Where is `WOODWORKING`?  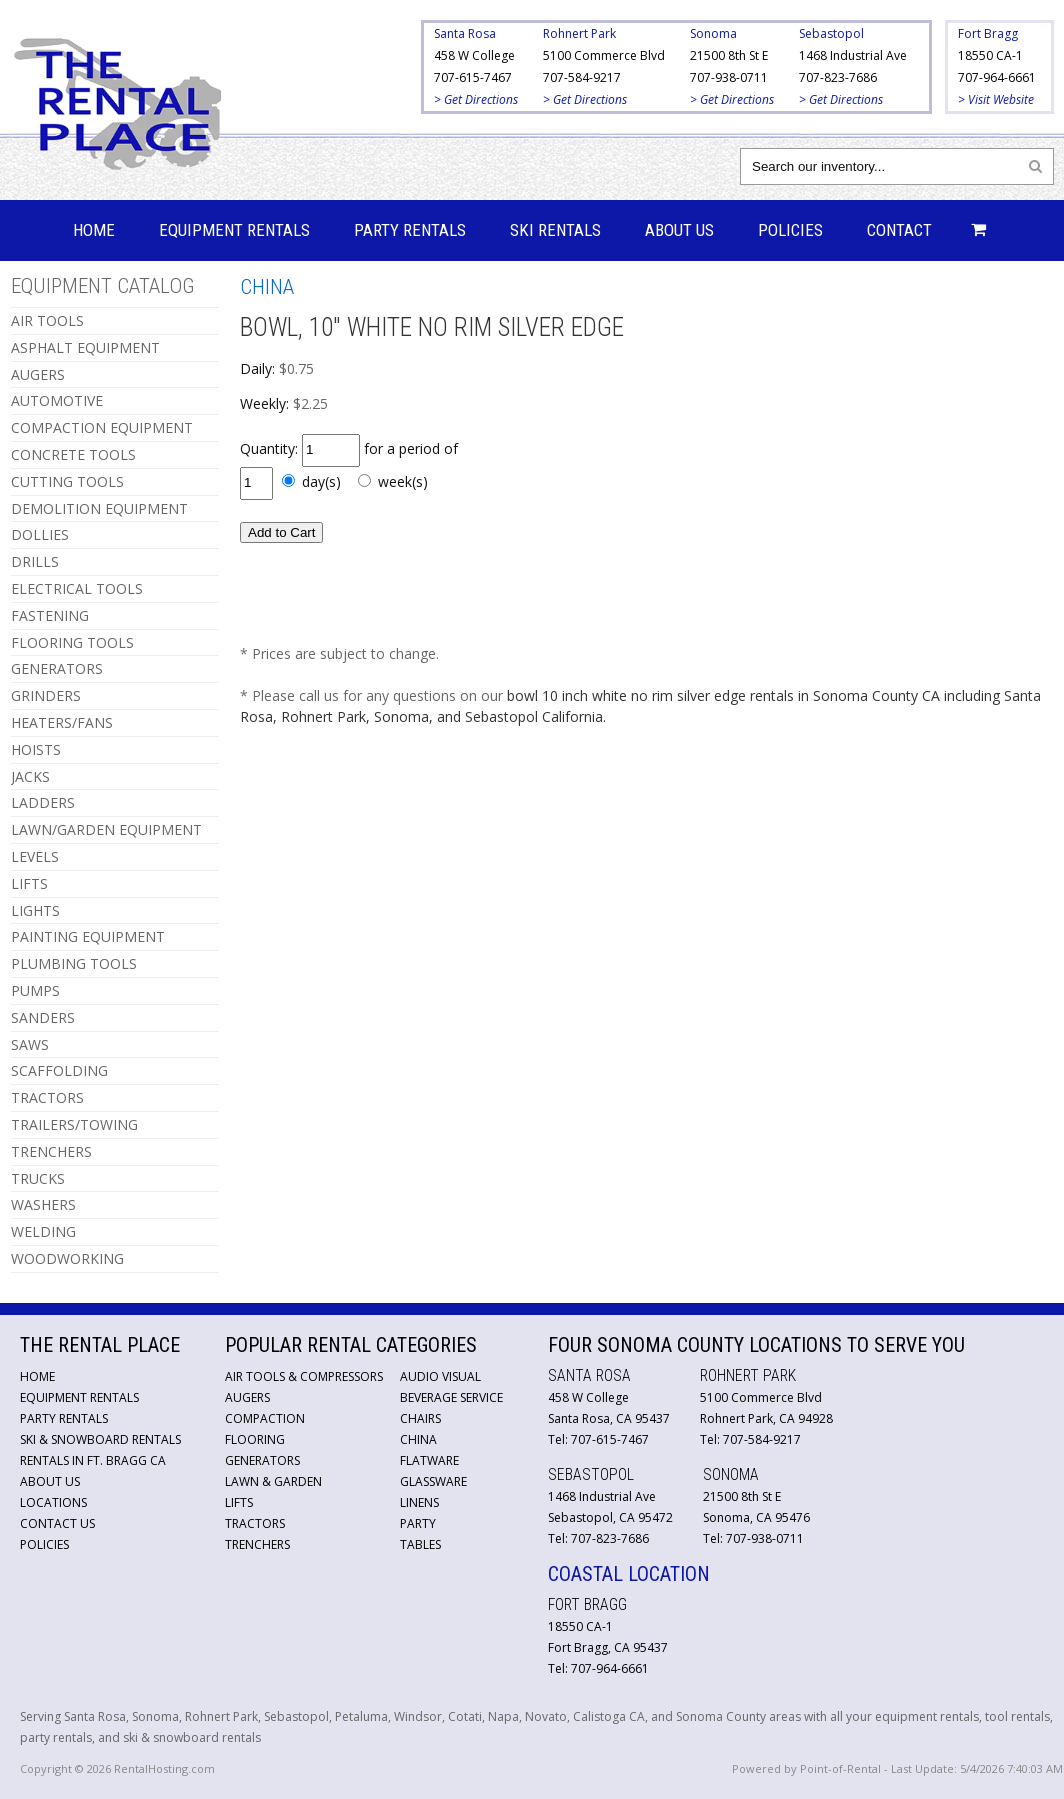 WOODWORKING is located at coordinates (67, 1258).